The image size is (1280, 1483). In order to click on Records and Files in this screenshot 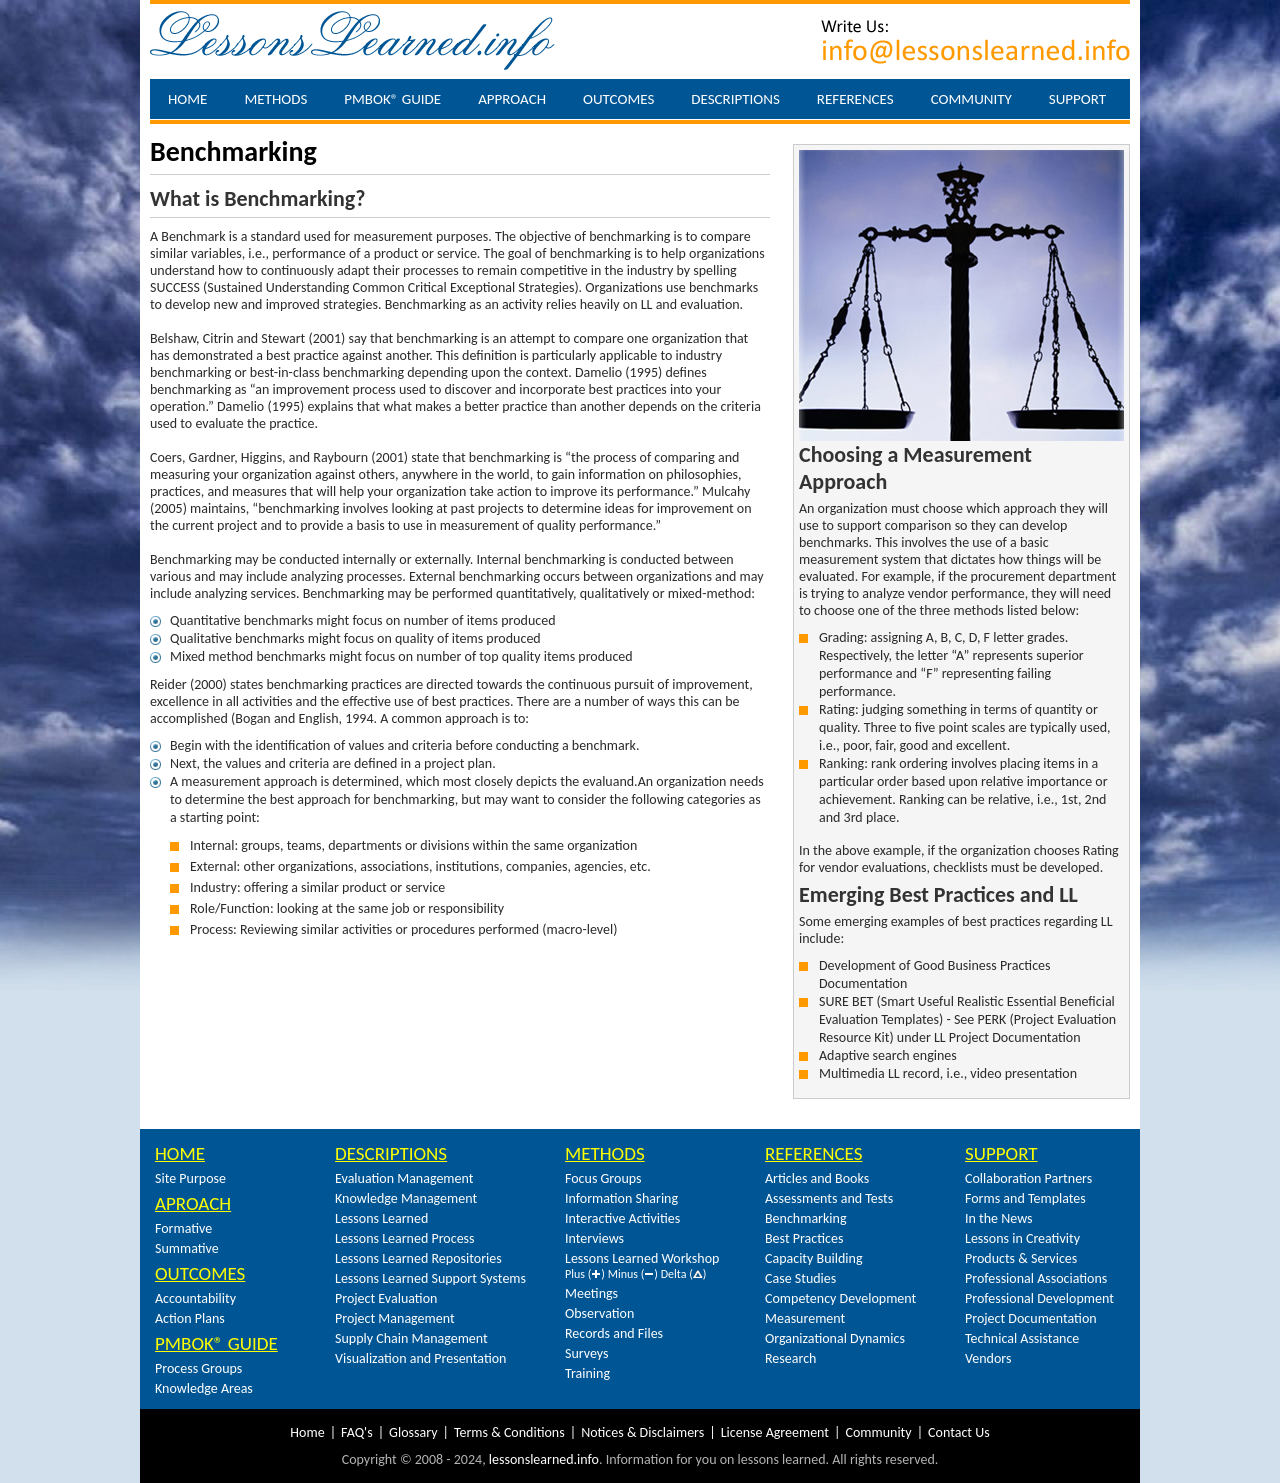, I will do `click(614, 1333)`.